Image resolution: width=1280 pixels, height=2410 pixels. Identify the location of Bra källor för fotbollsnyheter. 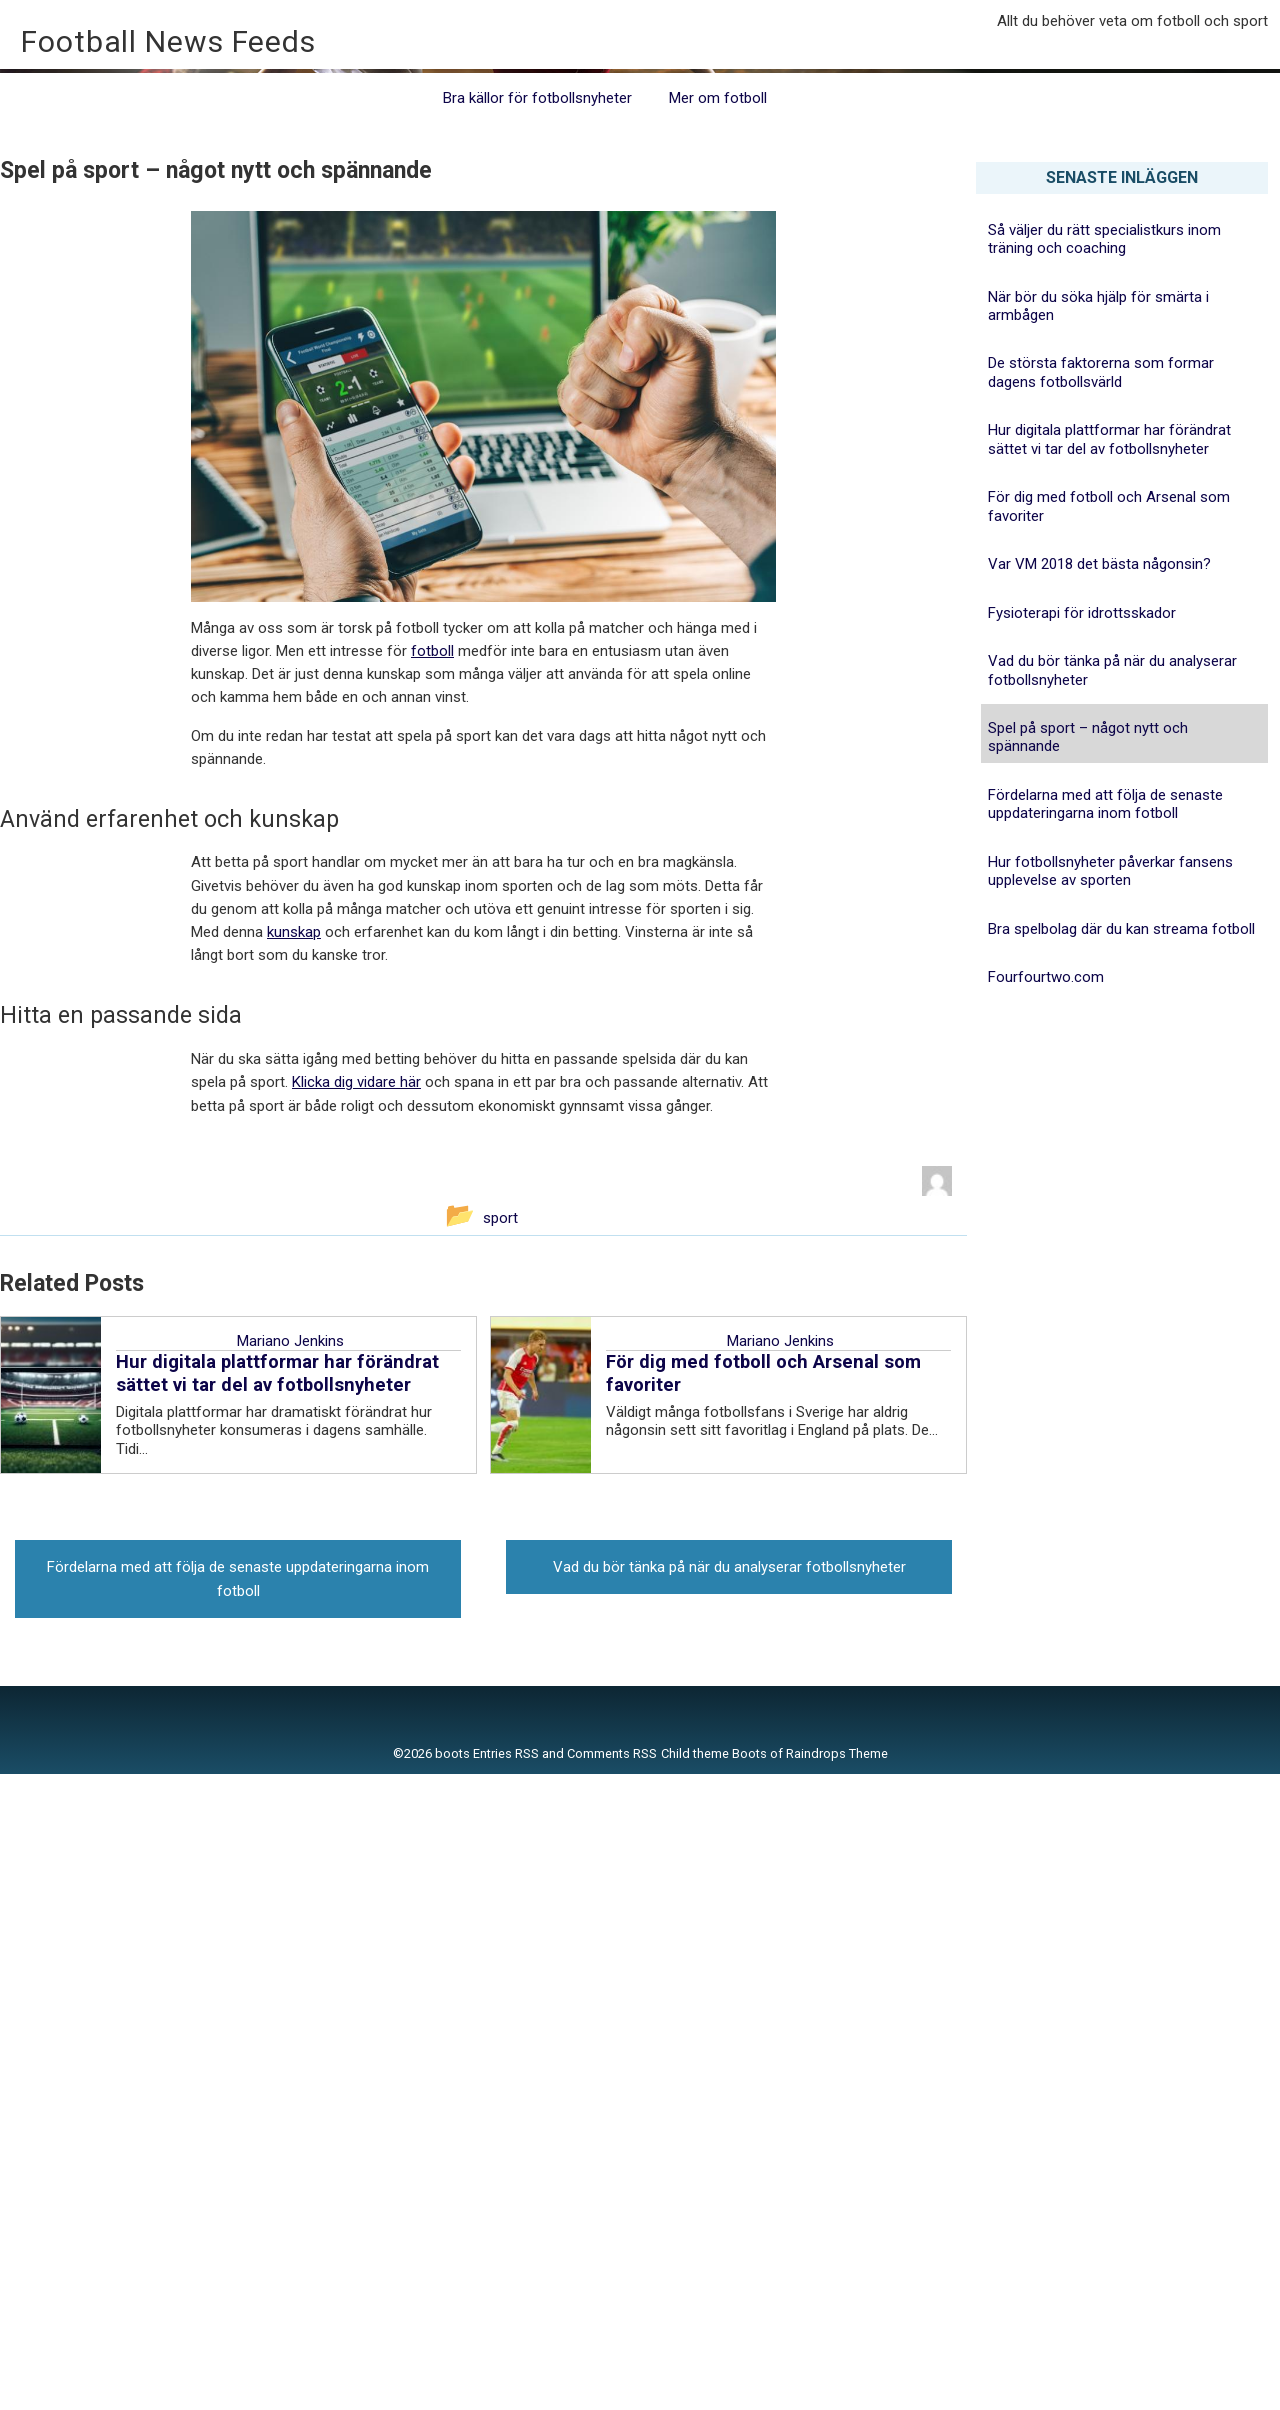
(537, 734).